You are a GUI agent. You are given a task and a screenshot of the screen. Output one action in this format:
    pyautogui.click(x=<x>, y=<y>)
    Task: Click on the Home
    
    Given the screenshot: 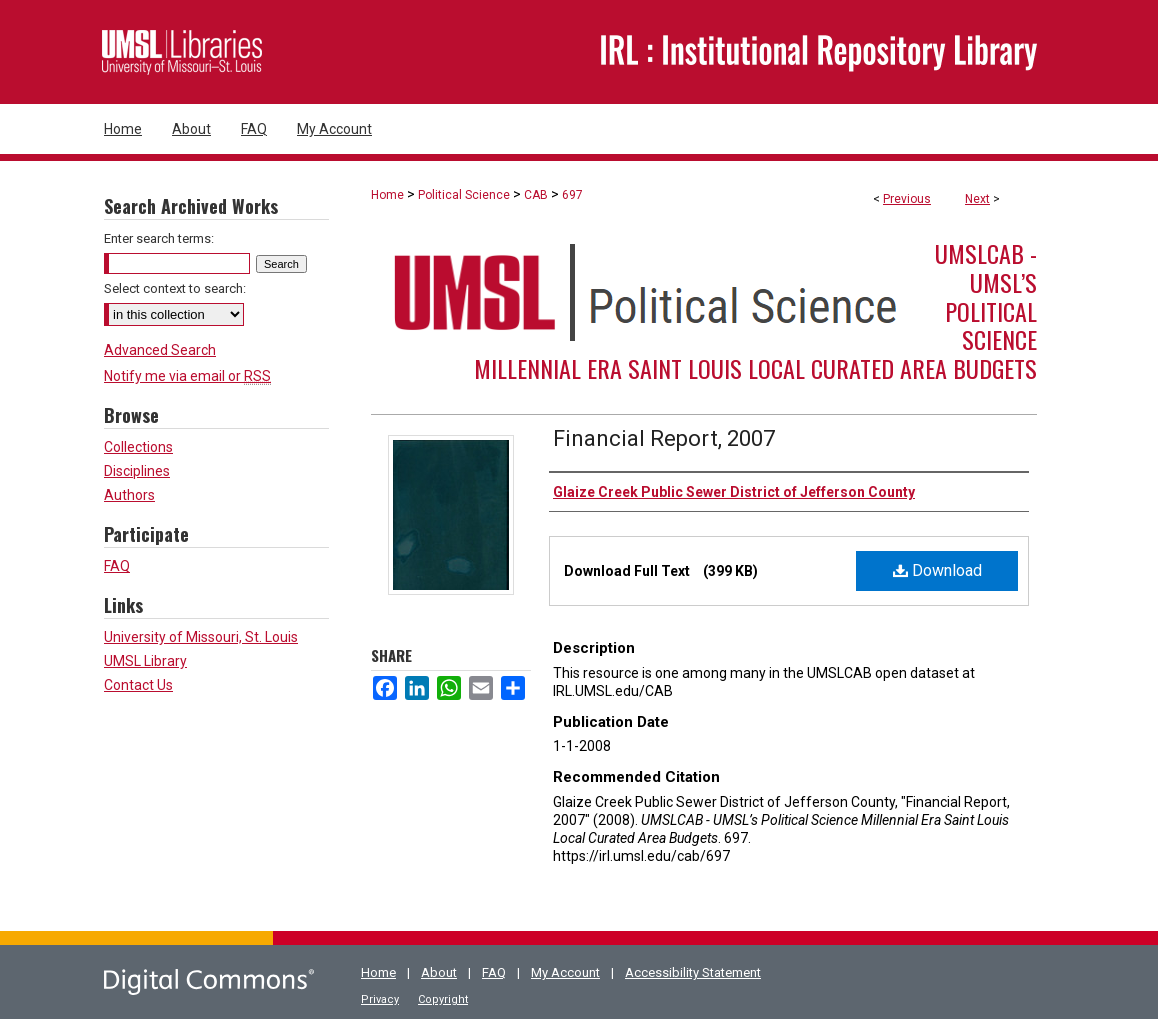 What is the action you would take?
    pyautogui.click(x=387, y=195)
    